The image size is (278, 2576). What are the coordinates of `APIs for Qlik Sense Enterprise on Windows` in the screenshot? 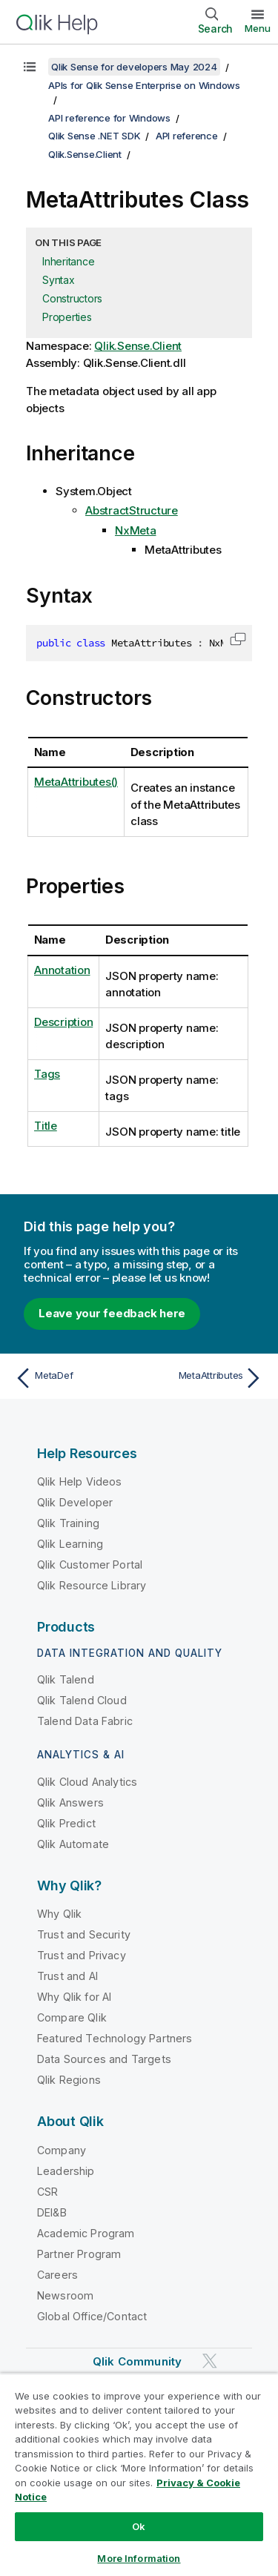 It's located at (144, 85).